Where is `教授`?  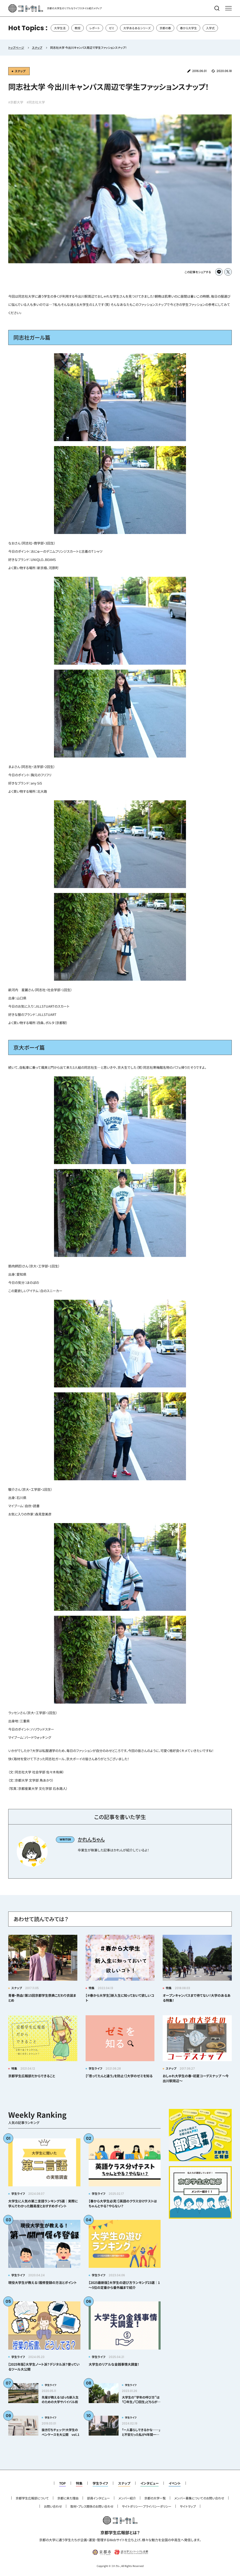 教授 is located at coordinates (77, 28).